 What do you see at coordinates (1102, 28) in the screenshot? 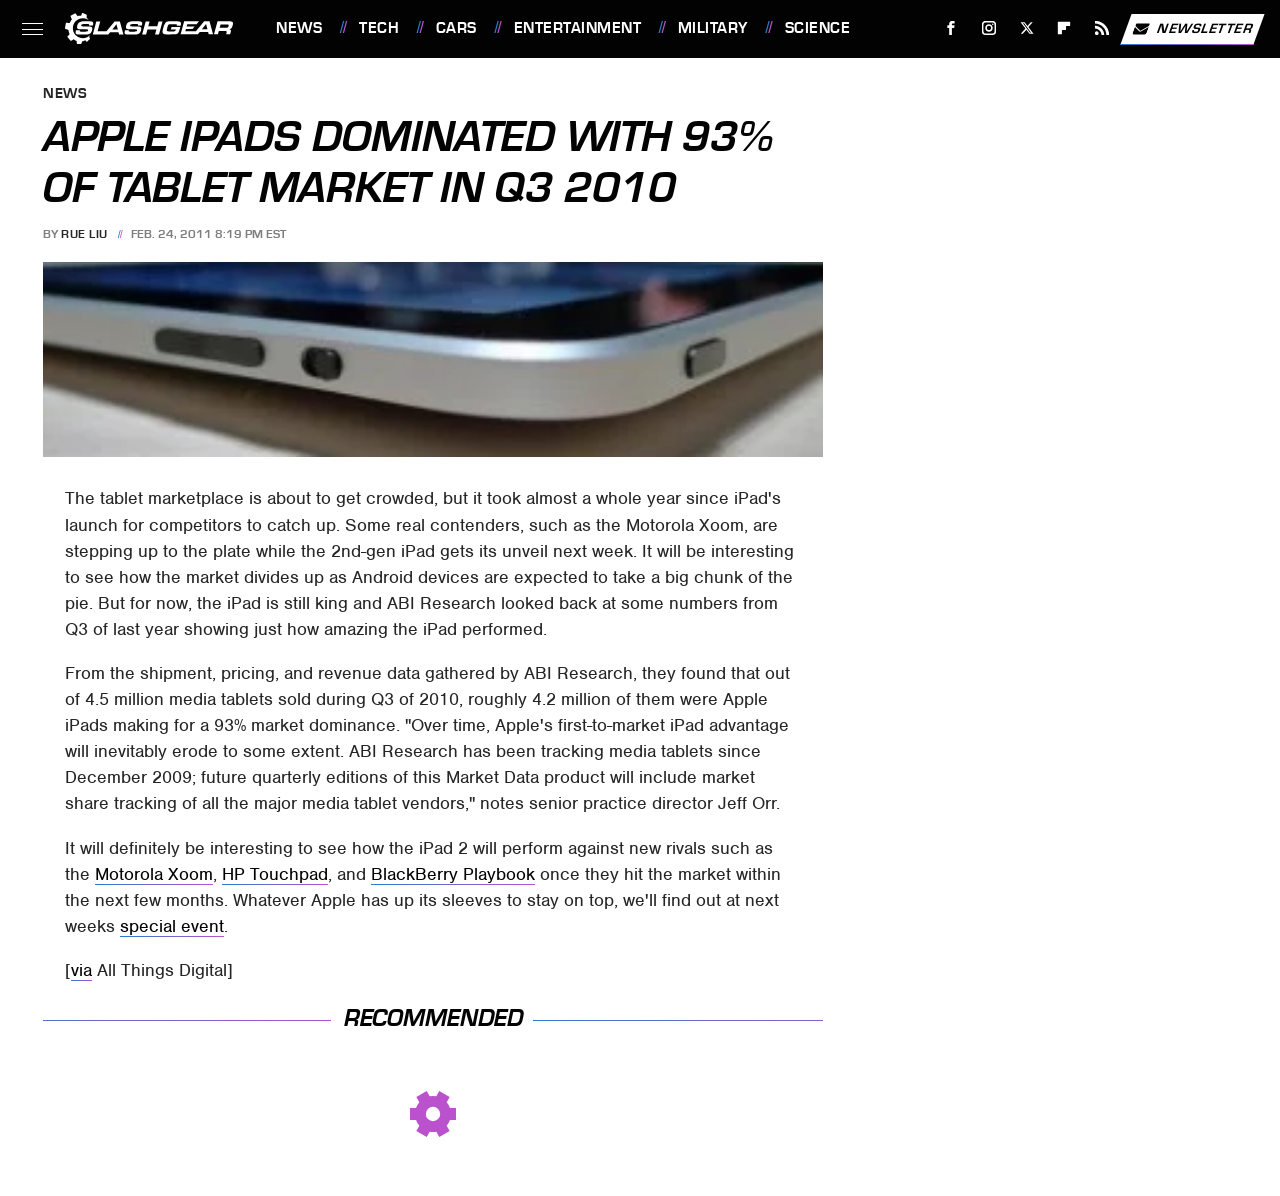
I see `[RSS]` at bounding box center [1102, 28].